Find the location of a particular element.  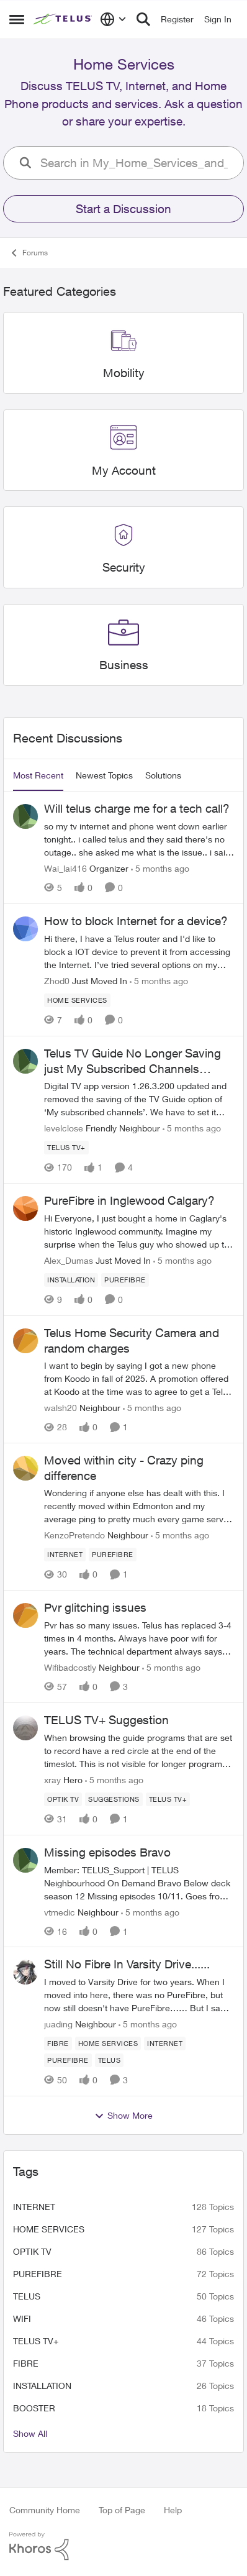

Start a Discussion is located at coordinates (123, 209).